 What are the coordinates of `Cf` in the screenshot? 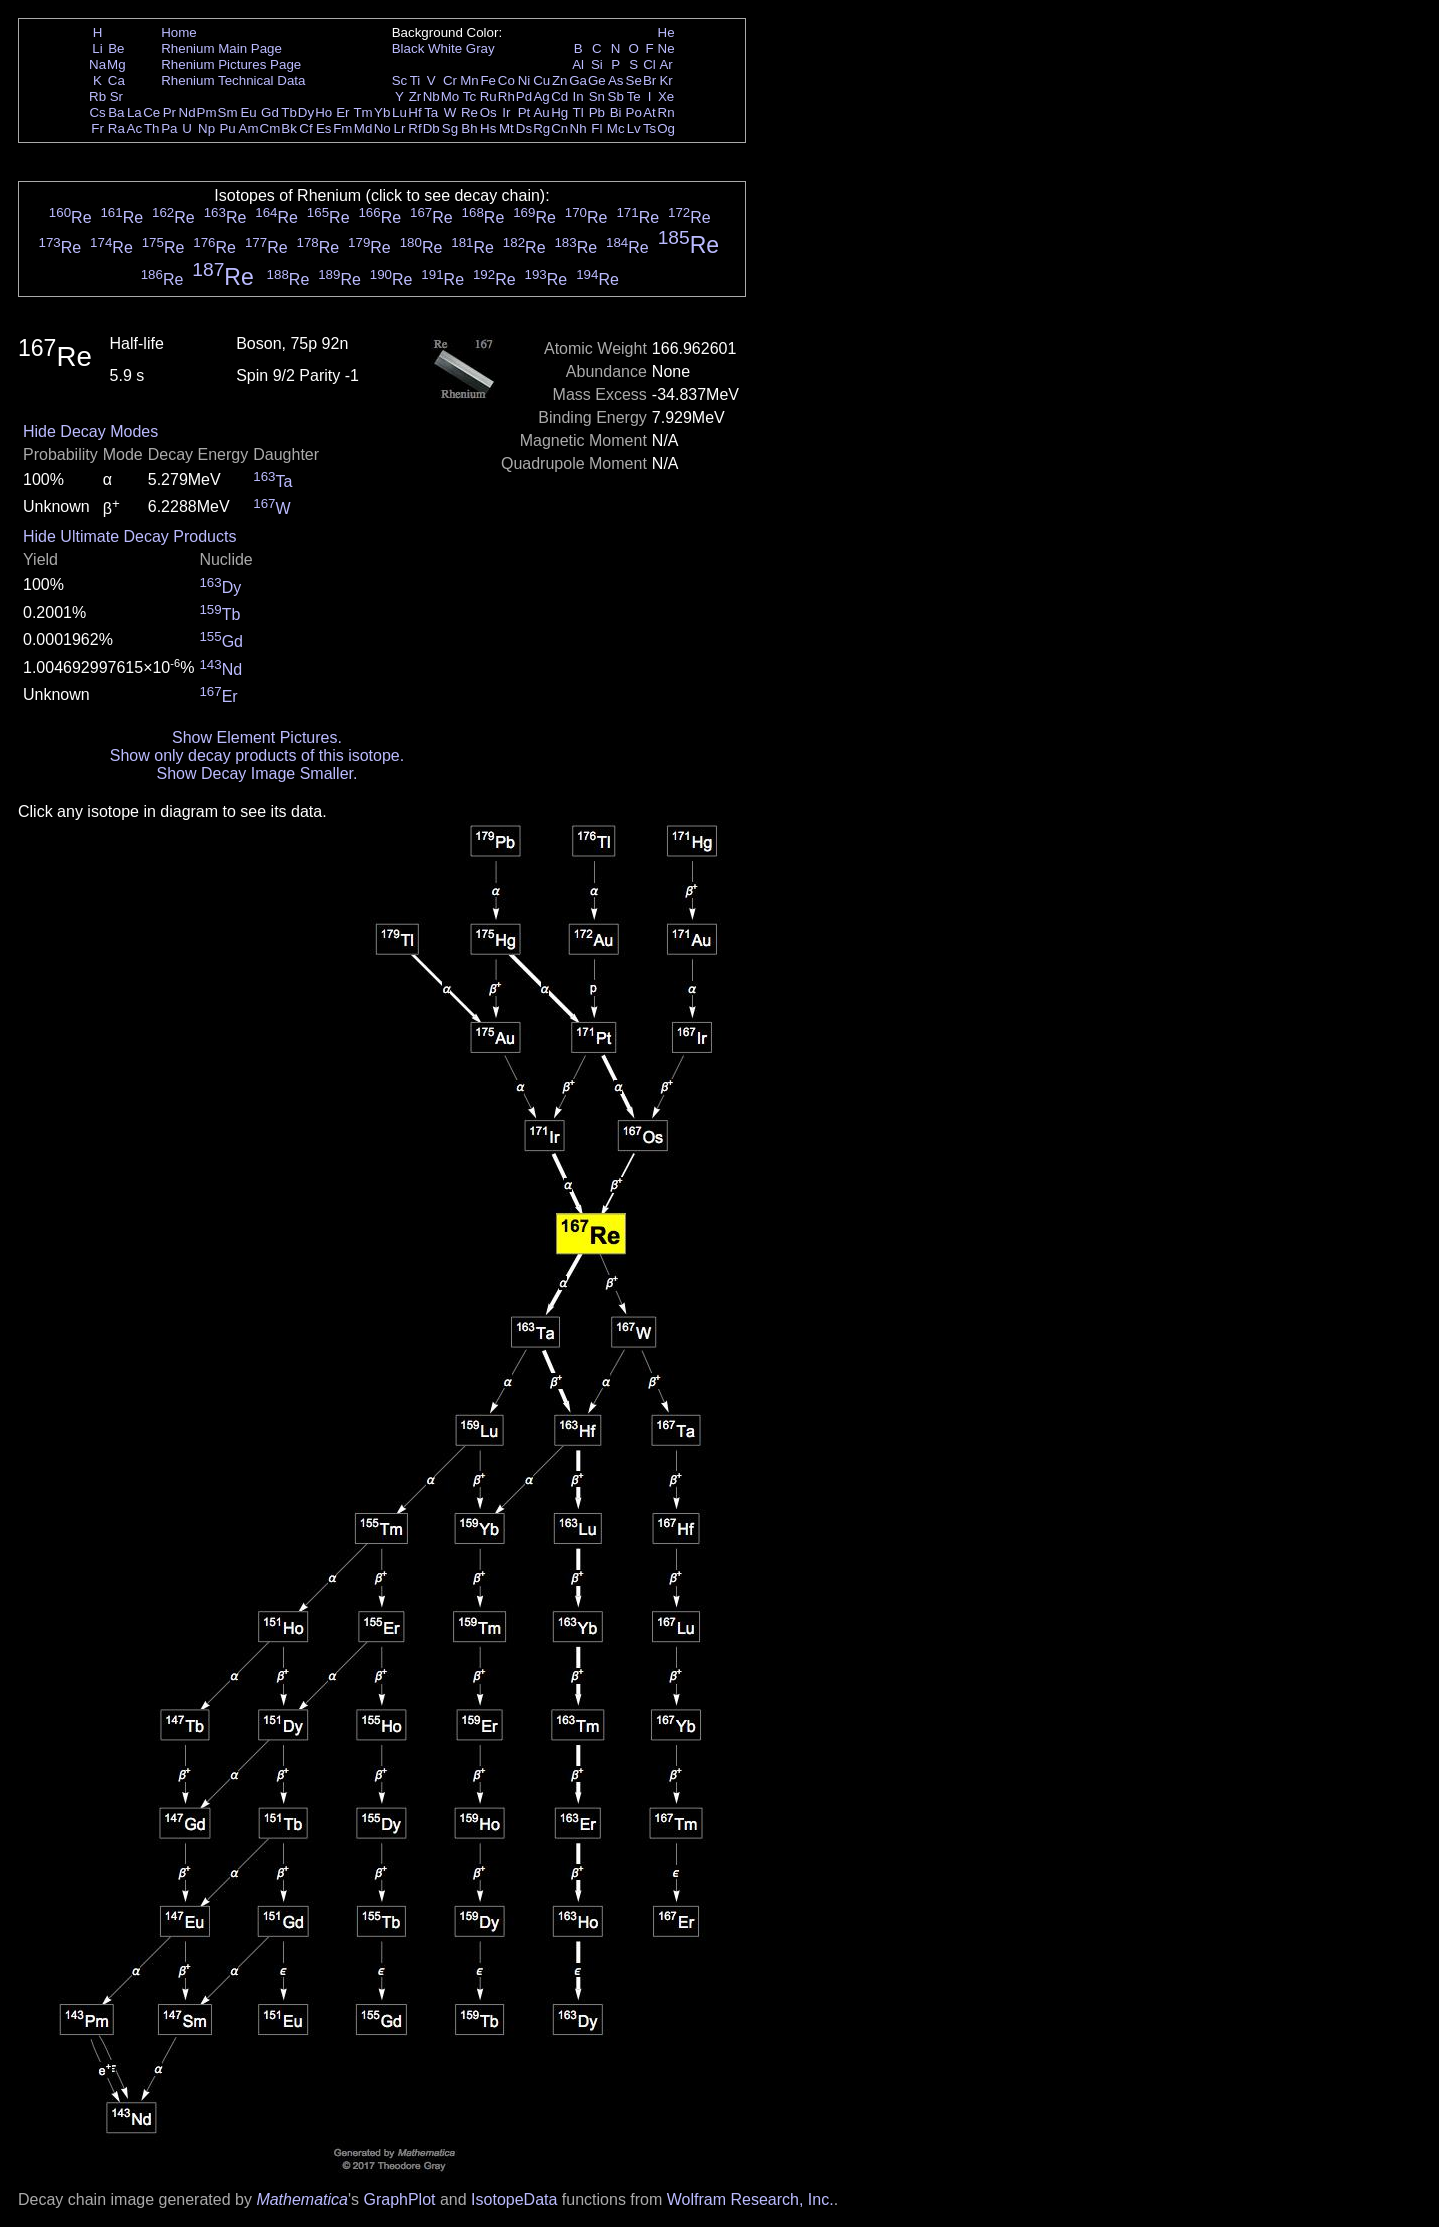 It's located at (305, 128).